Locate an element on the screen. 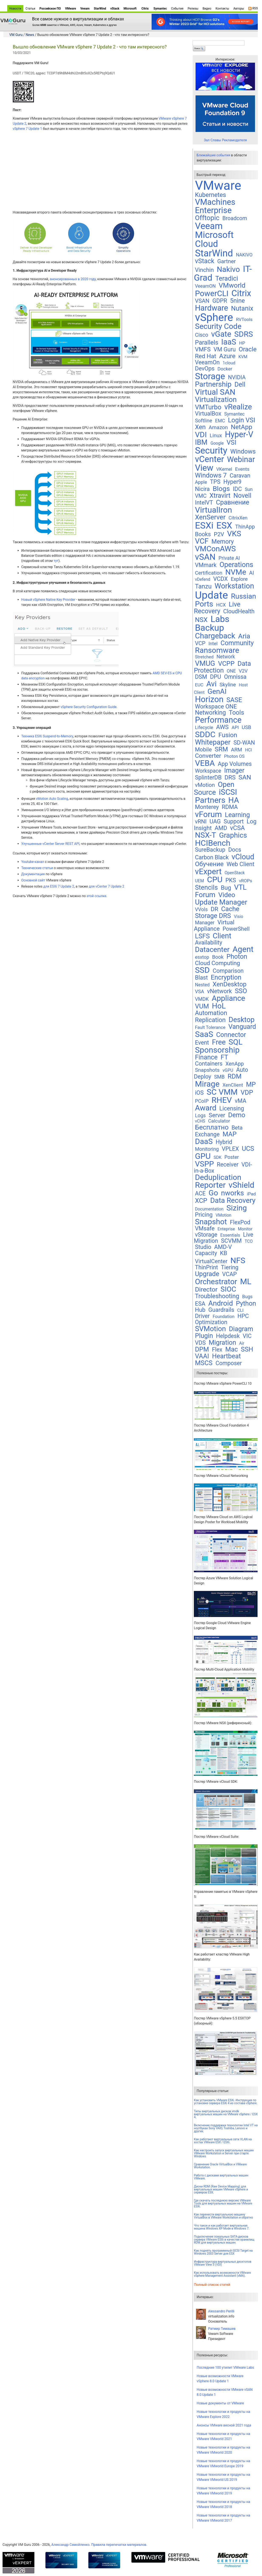  vROPs is located at coordinates (245, 880).